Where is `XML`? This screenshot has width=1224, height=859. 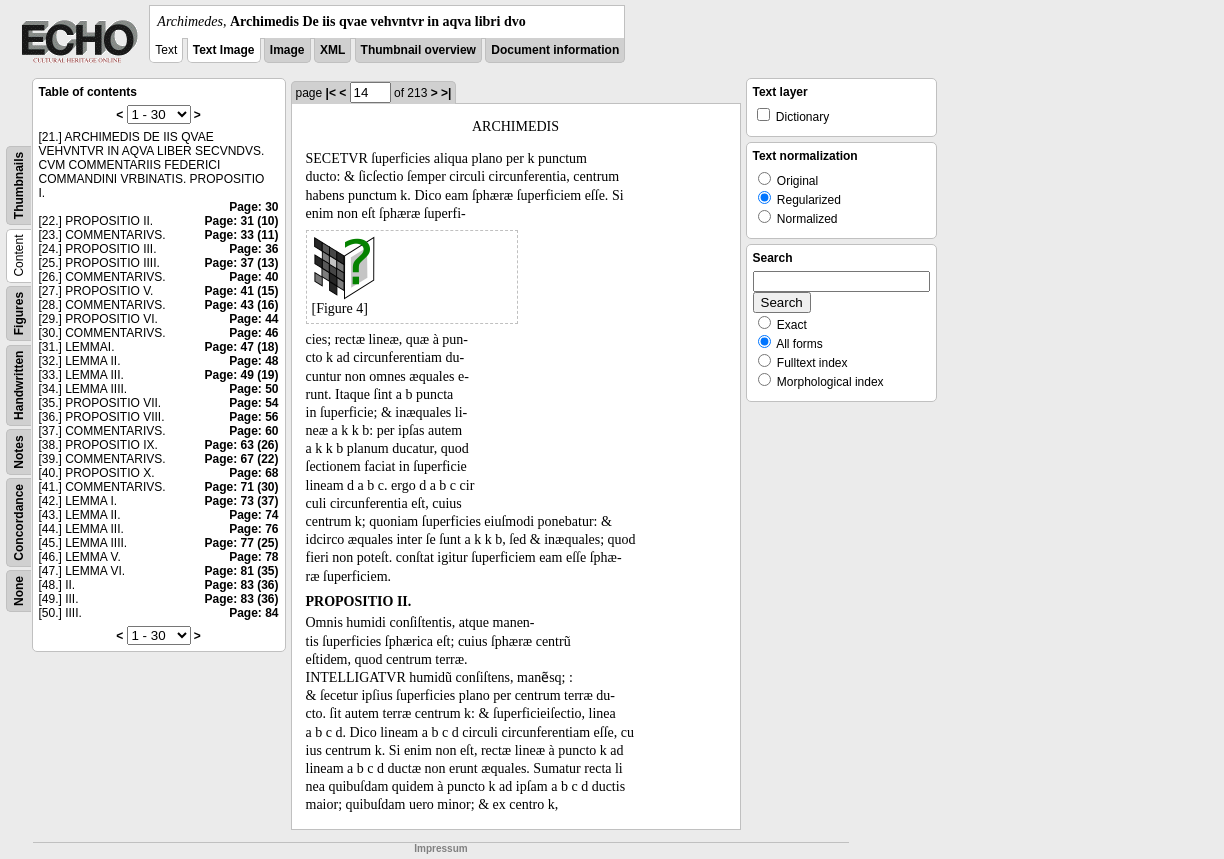
XML is located at coordinates (332, 50).